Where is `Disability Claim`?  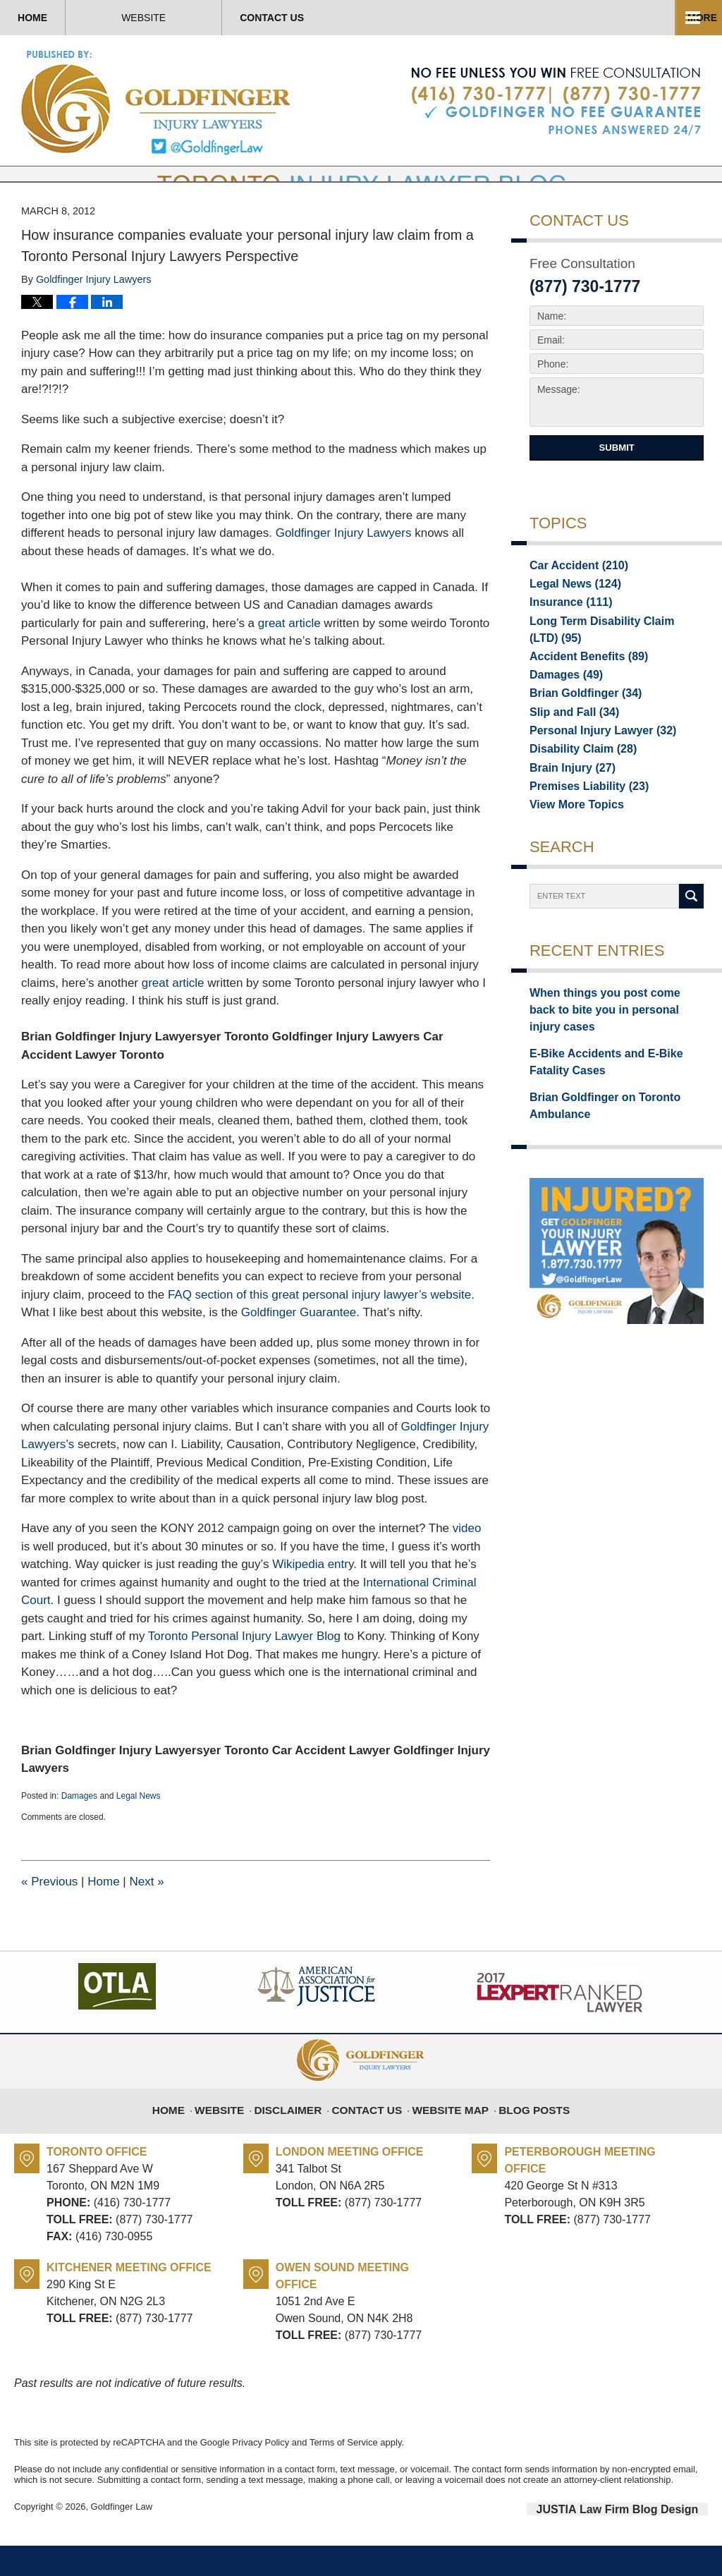
Disability Claim is located at coordinates (576, 788).